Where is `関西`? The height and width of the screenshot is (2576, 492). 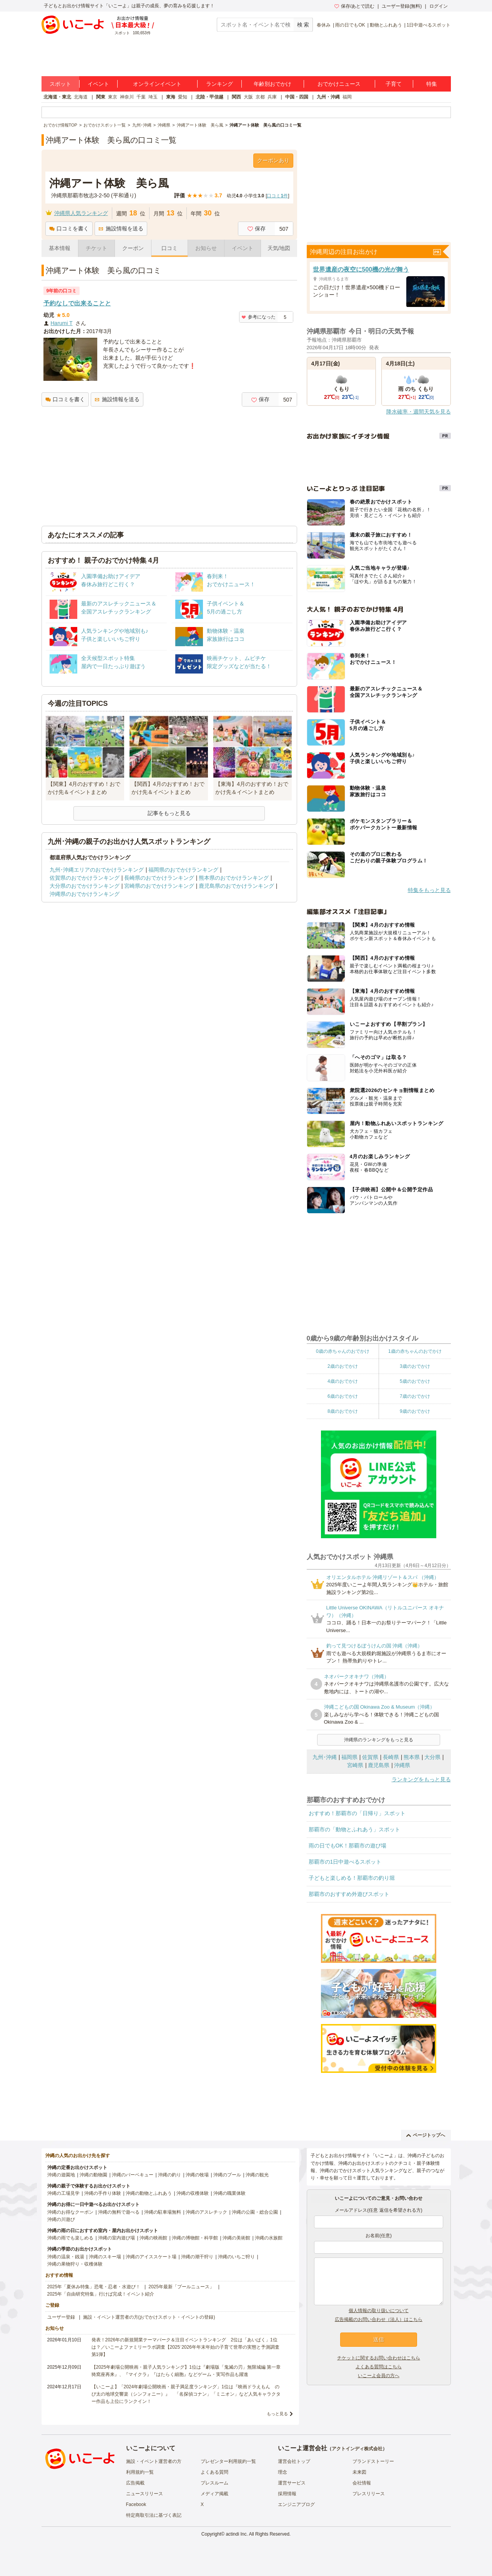 関西 is located at coordinates (236, 97).